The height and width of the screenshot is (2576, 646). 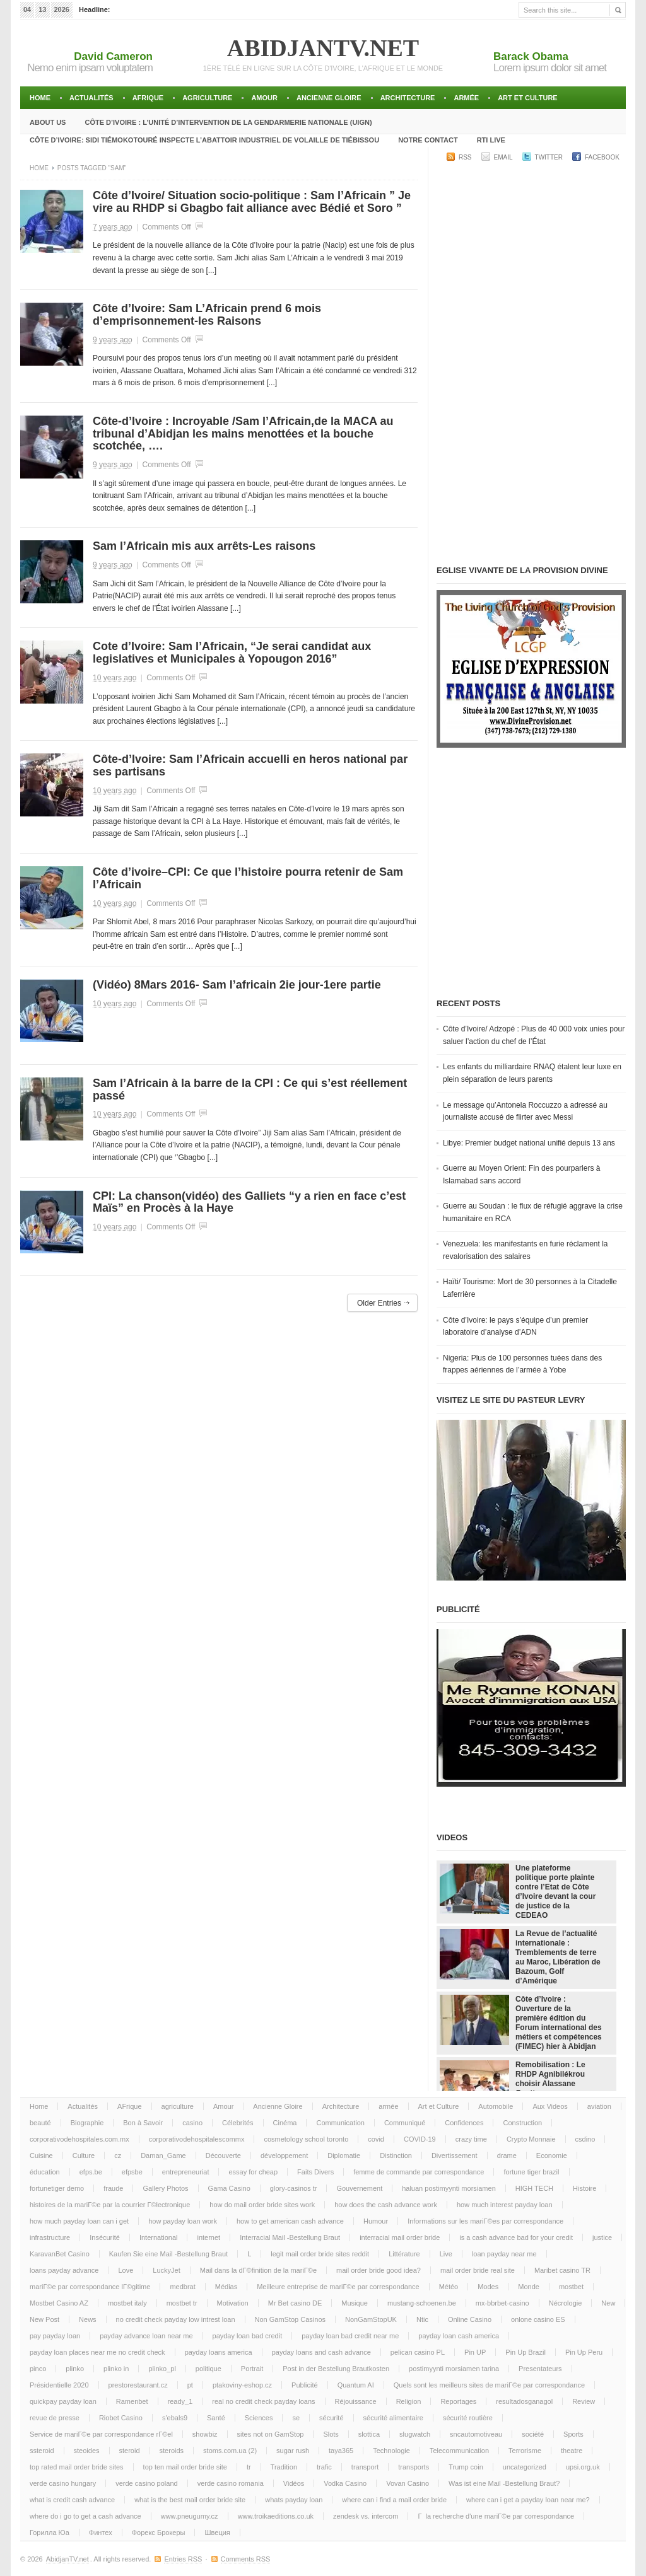 I want to click on steroid, so click(x=129, y=2450).